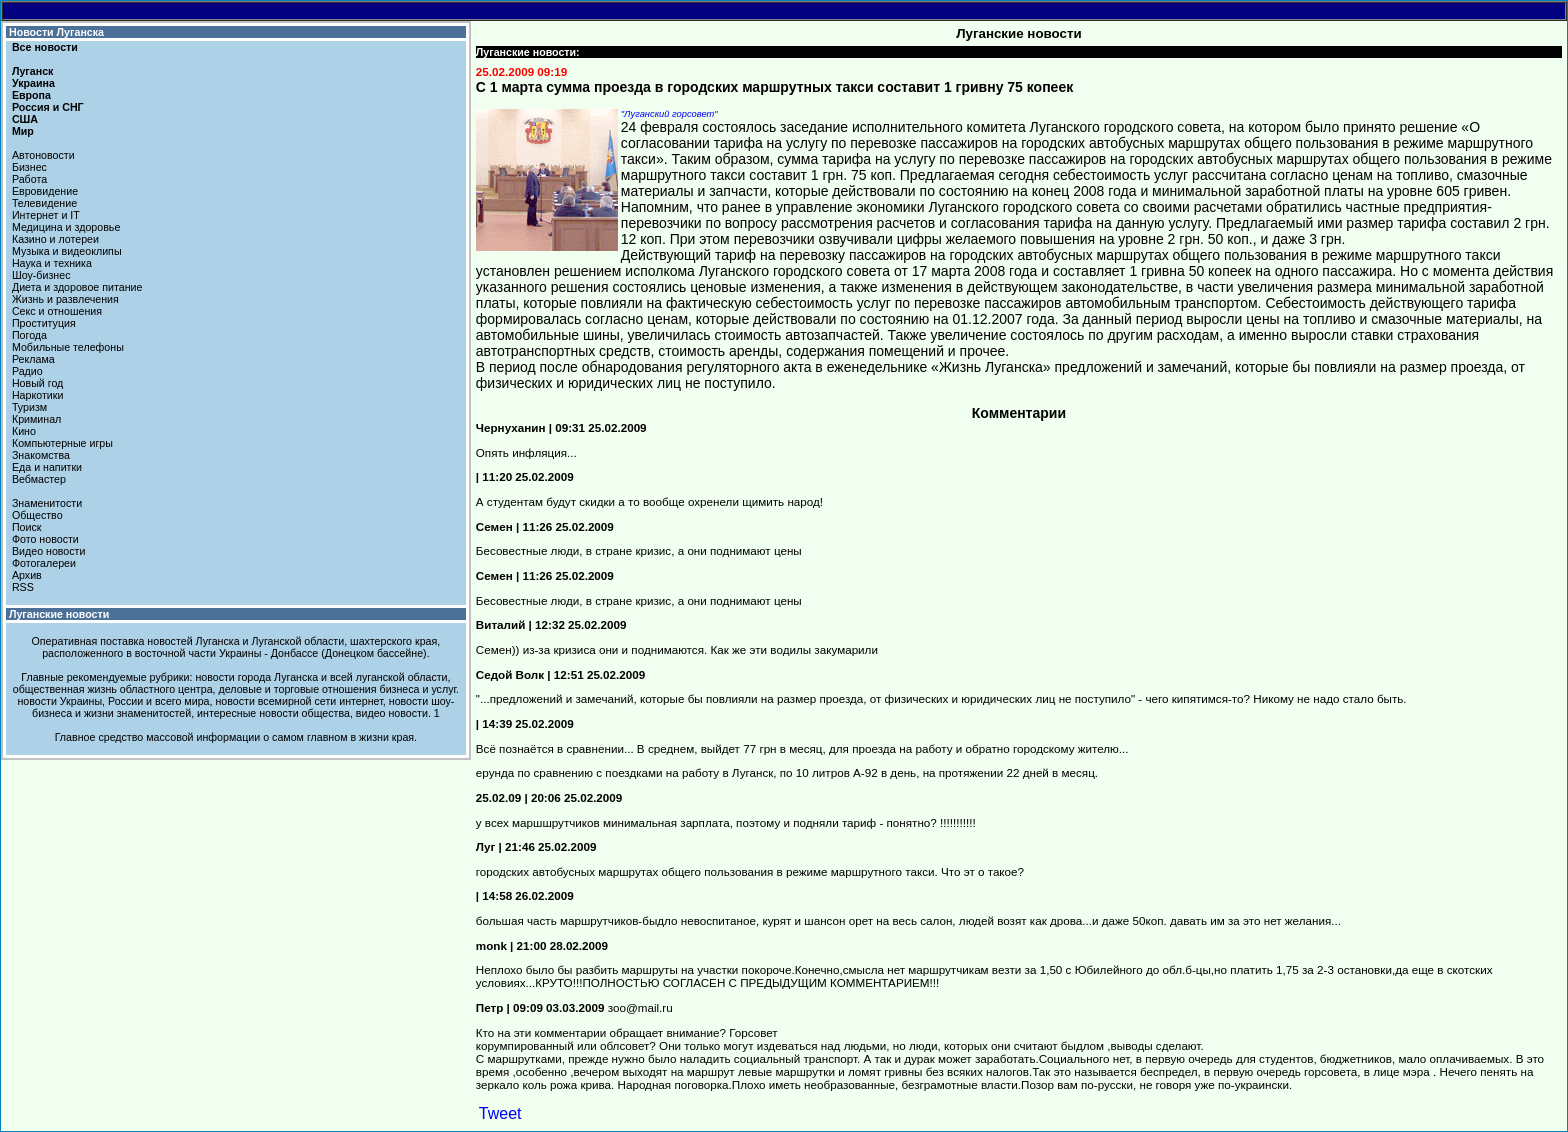  Describe the element at coordinates (44, 563) in the screenshot. I see `Фотогалереи` at that location.